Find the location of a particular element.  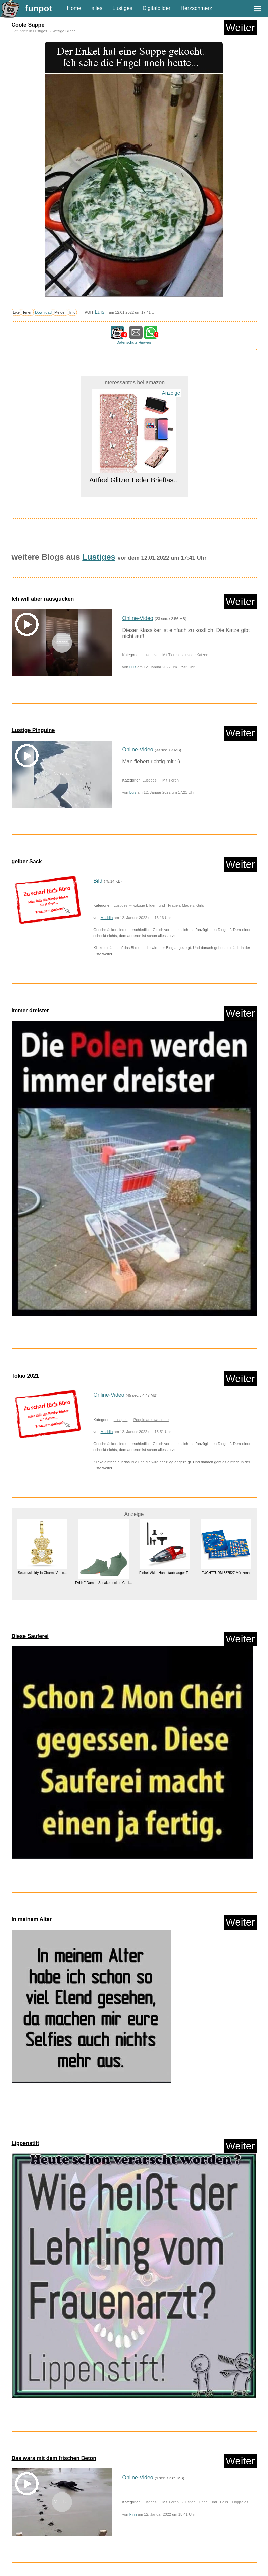

Melden is located at coordinates (60, 312).